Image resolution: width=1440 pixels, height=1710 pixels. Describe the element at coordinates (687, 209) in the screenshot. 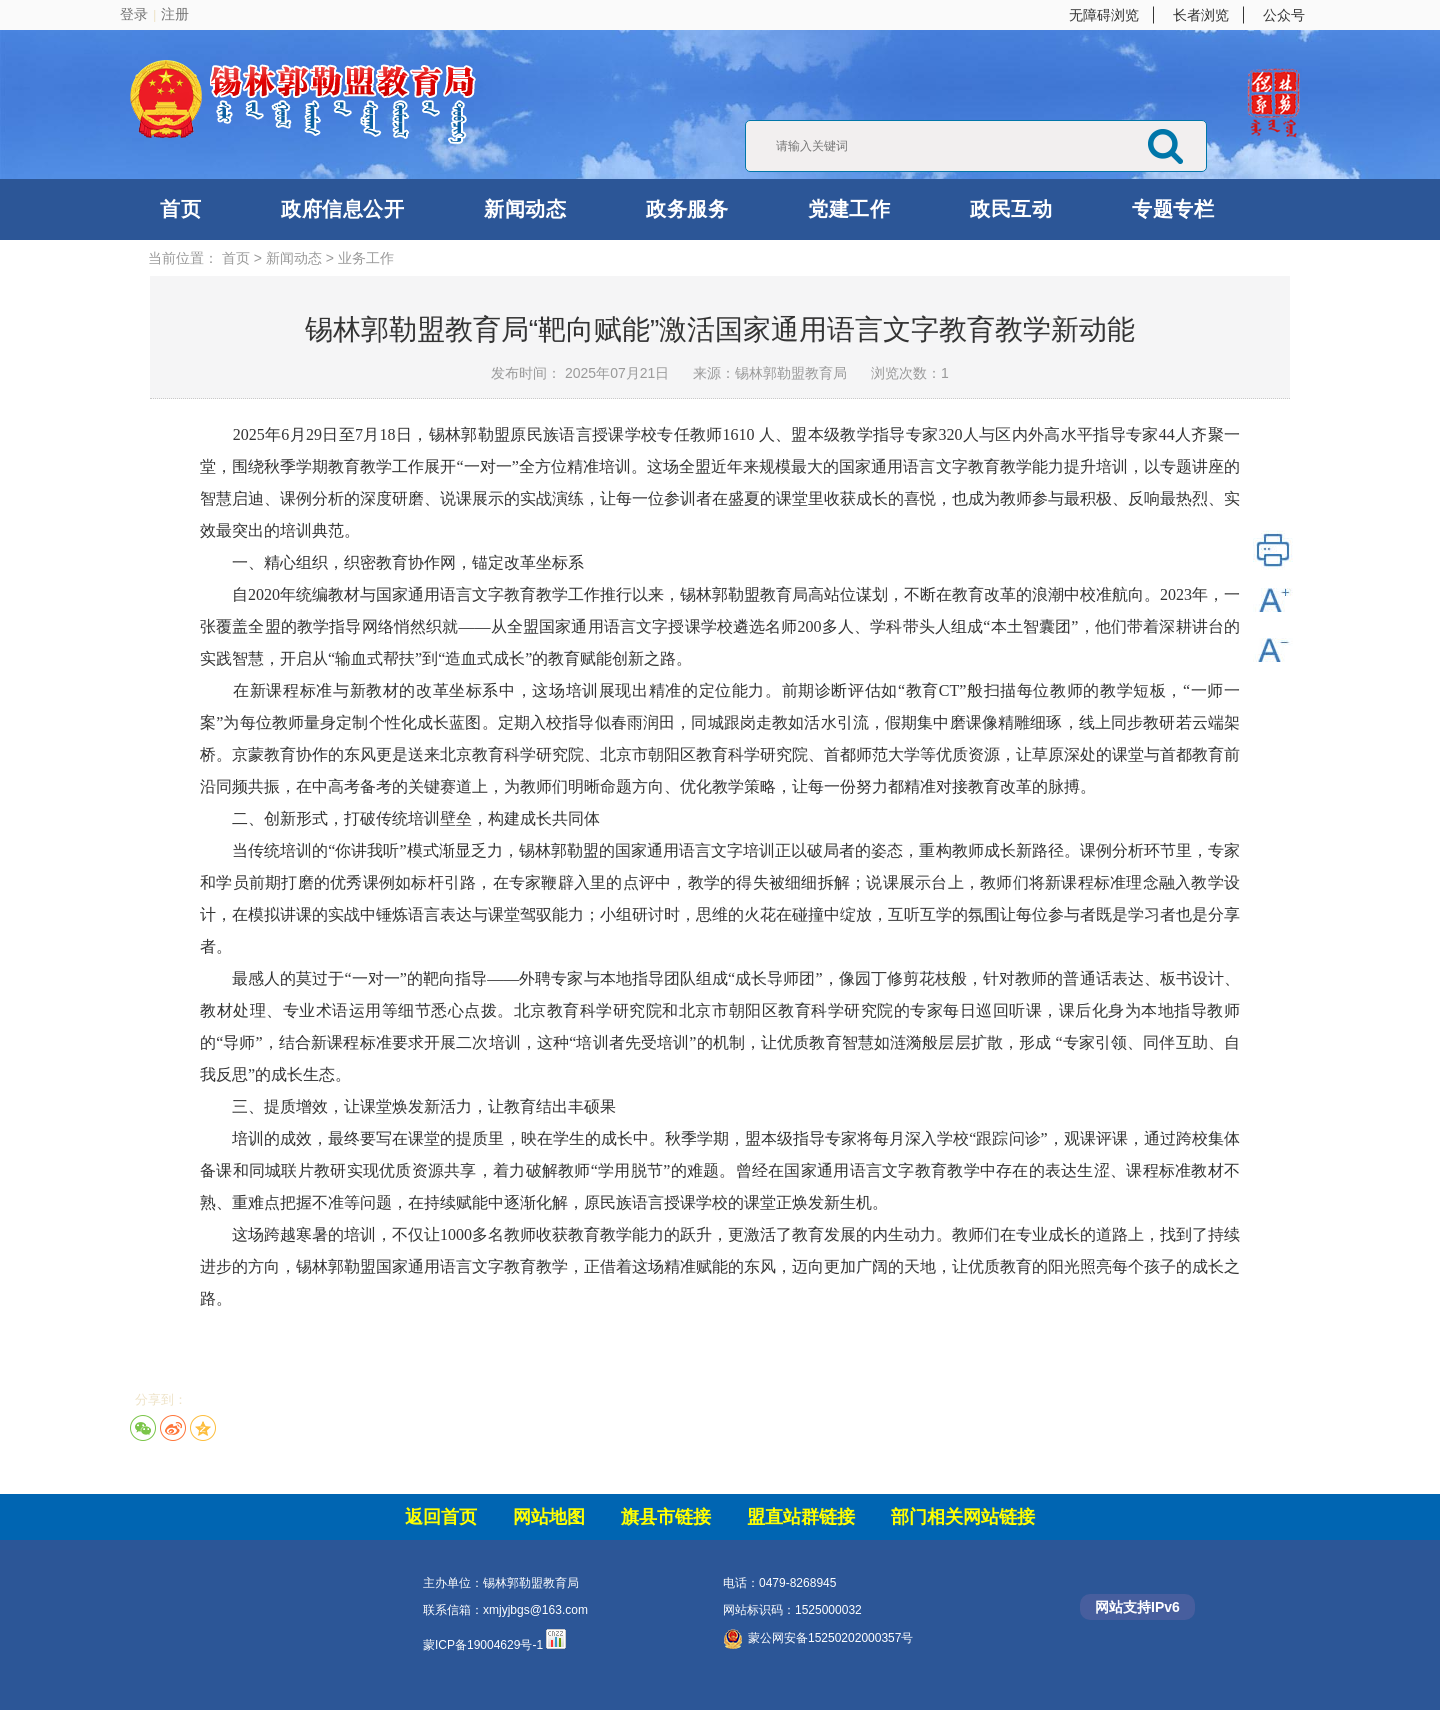

I see `政务服务` at that location.